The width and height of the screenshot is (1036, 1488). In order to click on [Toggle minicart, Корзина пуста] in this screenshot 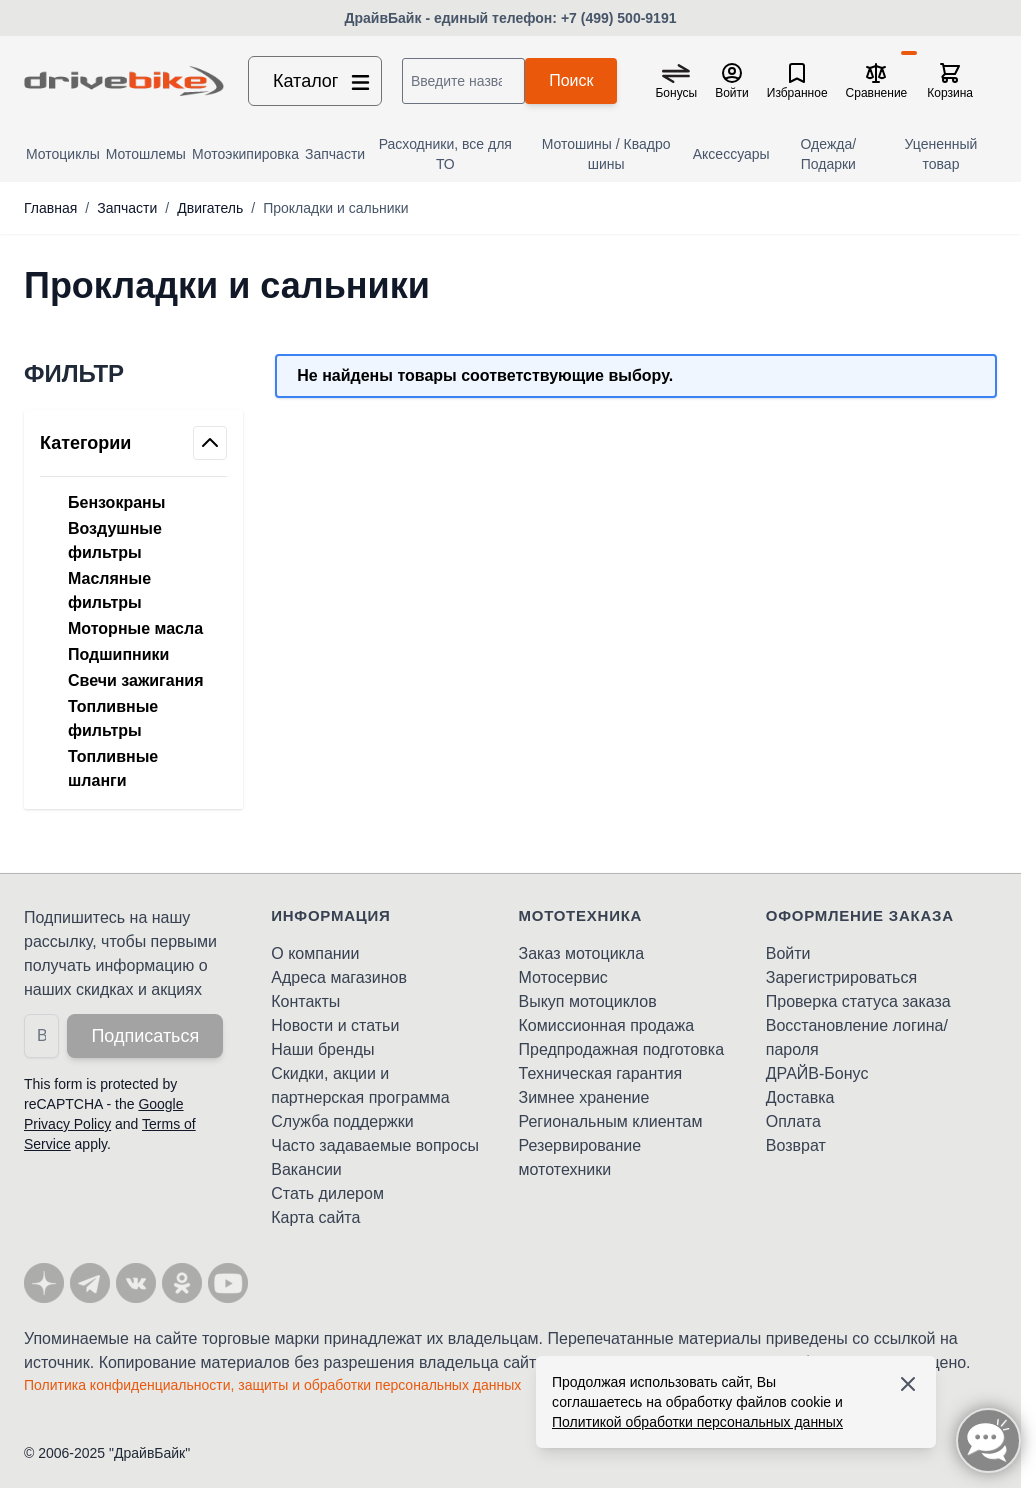, I will do `click(950, 81)`.